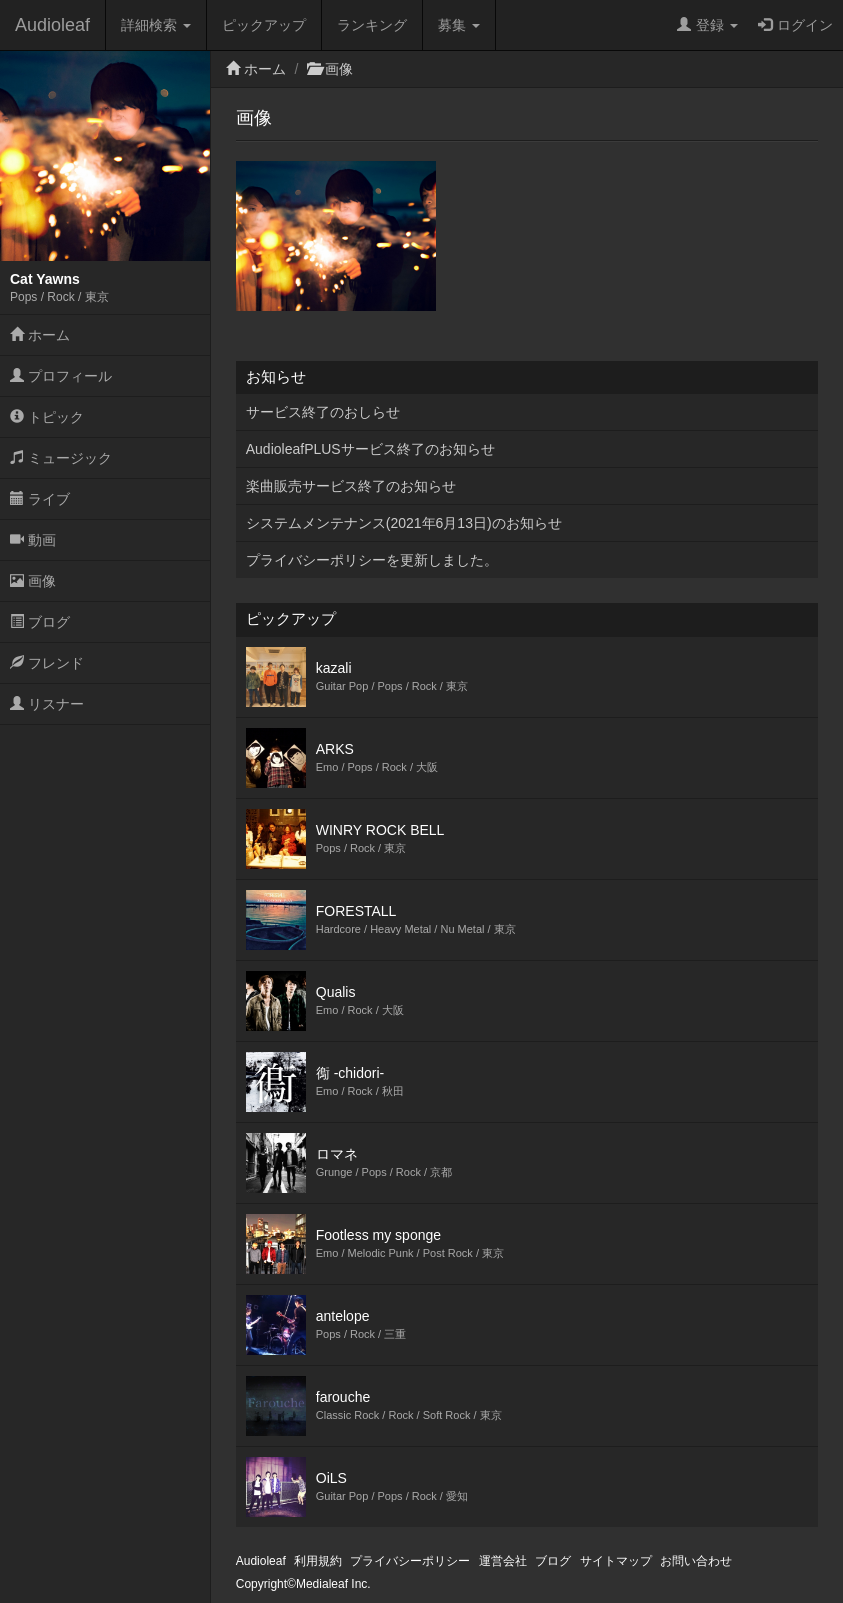 This screenshot has width=843, height=1603. What do you see at coordinates (33, 540) in the screenshot?
I see `動画` at bounding box center [33, 540].